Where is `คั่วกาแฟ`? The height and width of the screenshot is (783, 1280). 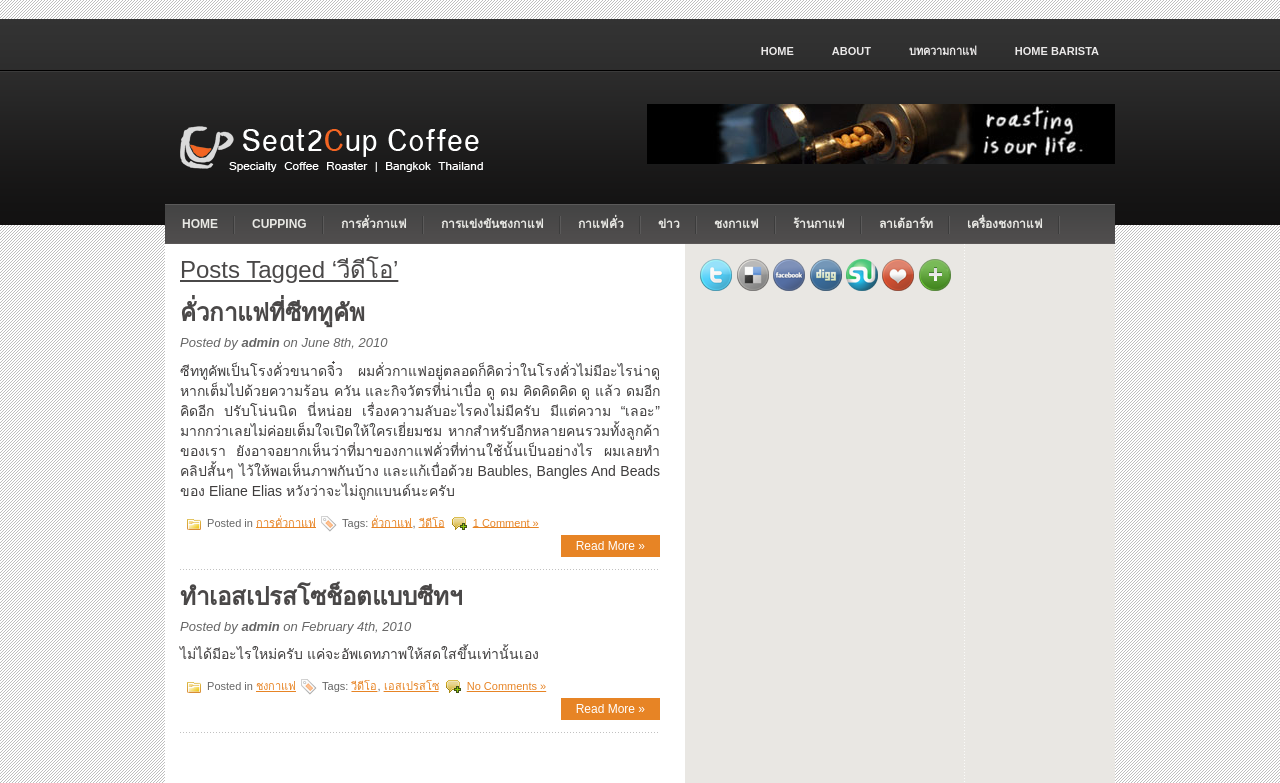
คั่วกาแฟ is located at coordinates (391, 522).